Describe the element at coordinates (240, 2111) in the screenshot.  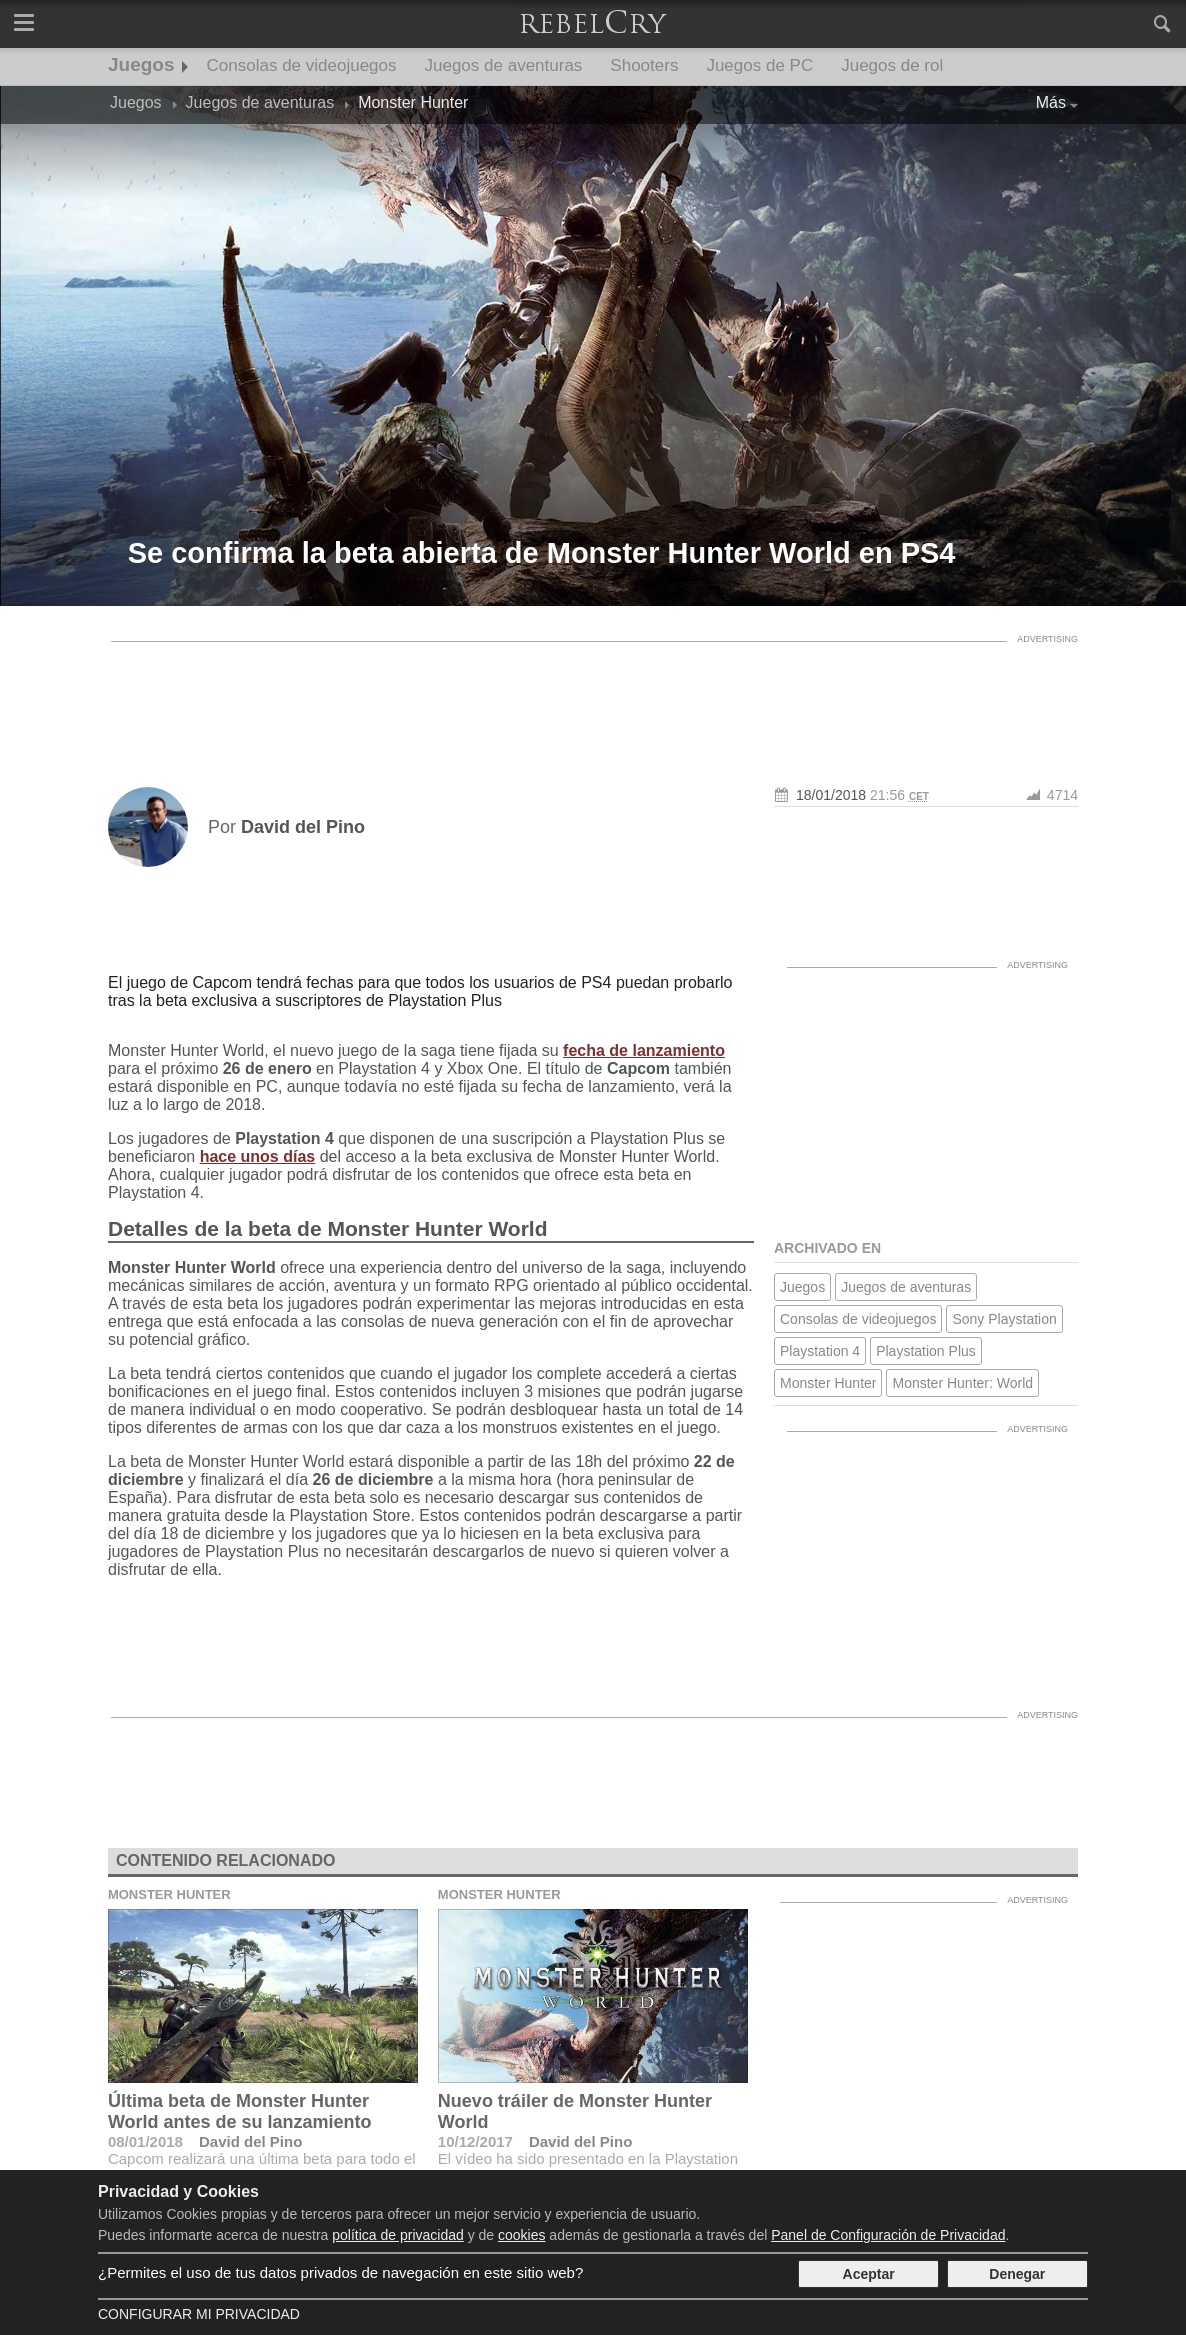
I see `Última beta de Monster Hunter World antes de su lanzamiento` at that location.